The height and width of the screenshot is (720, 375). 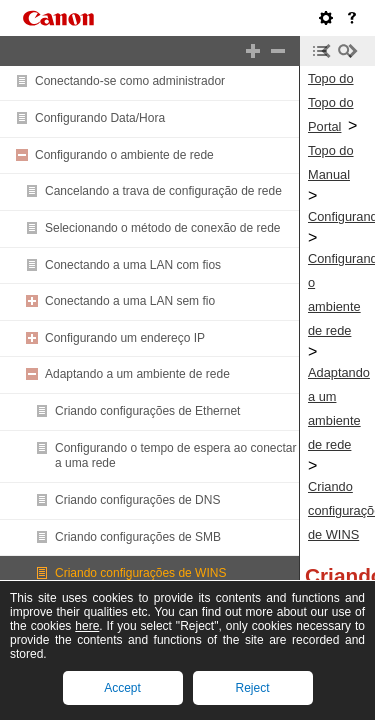 I want to click on Selecionando o método de conexão de rede, so click(x=163, y=228).